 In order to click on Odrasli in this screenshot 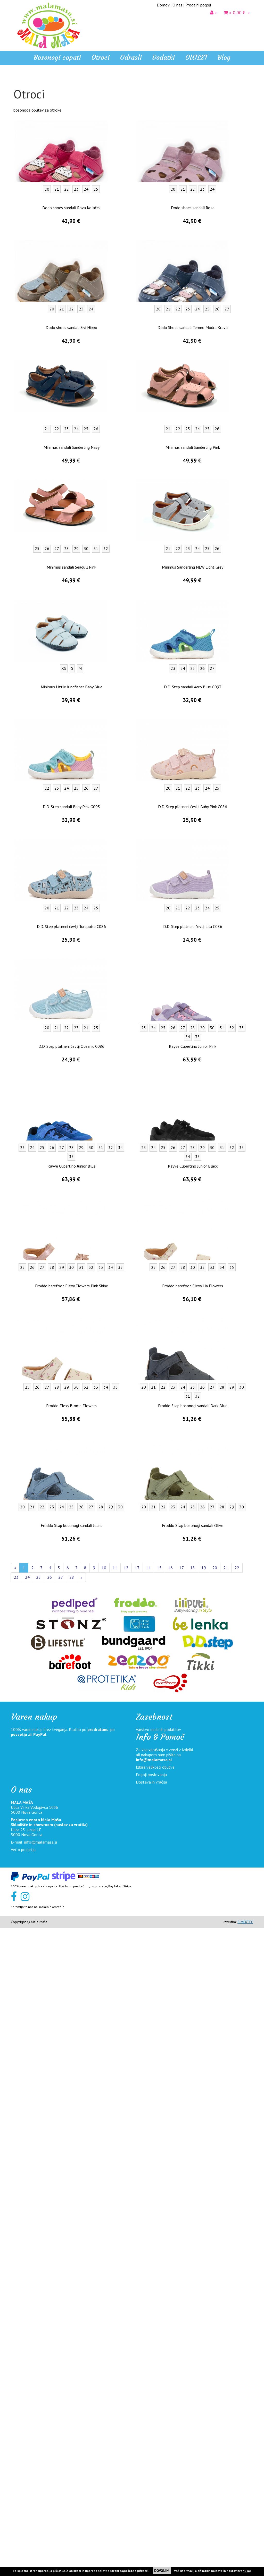, I will do `click(19, 207)`.